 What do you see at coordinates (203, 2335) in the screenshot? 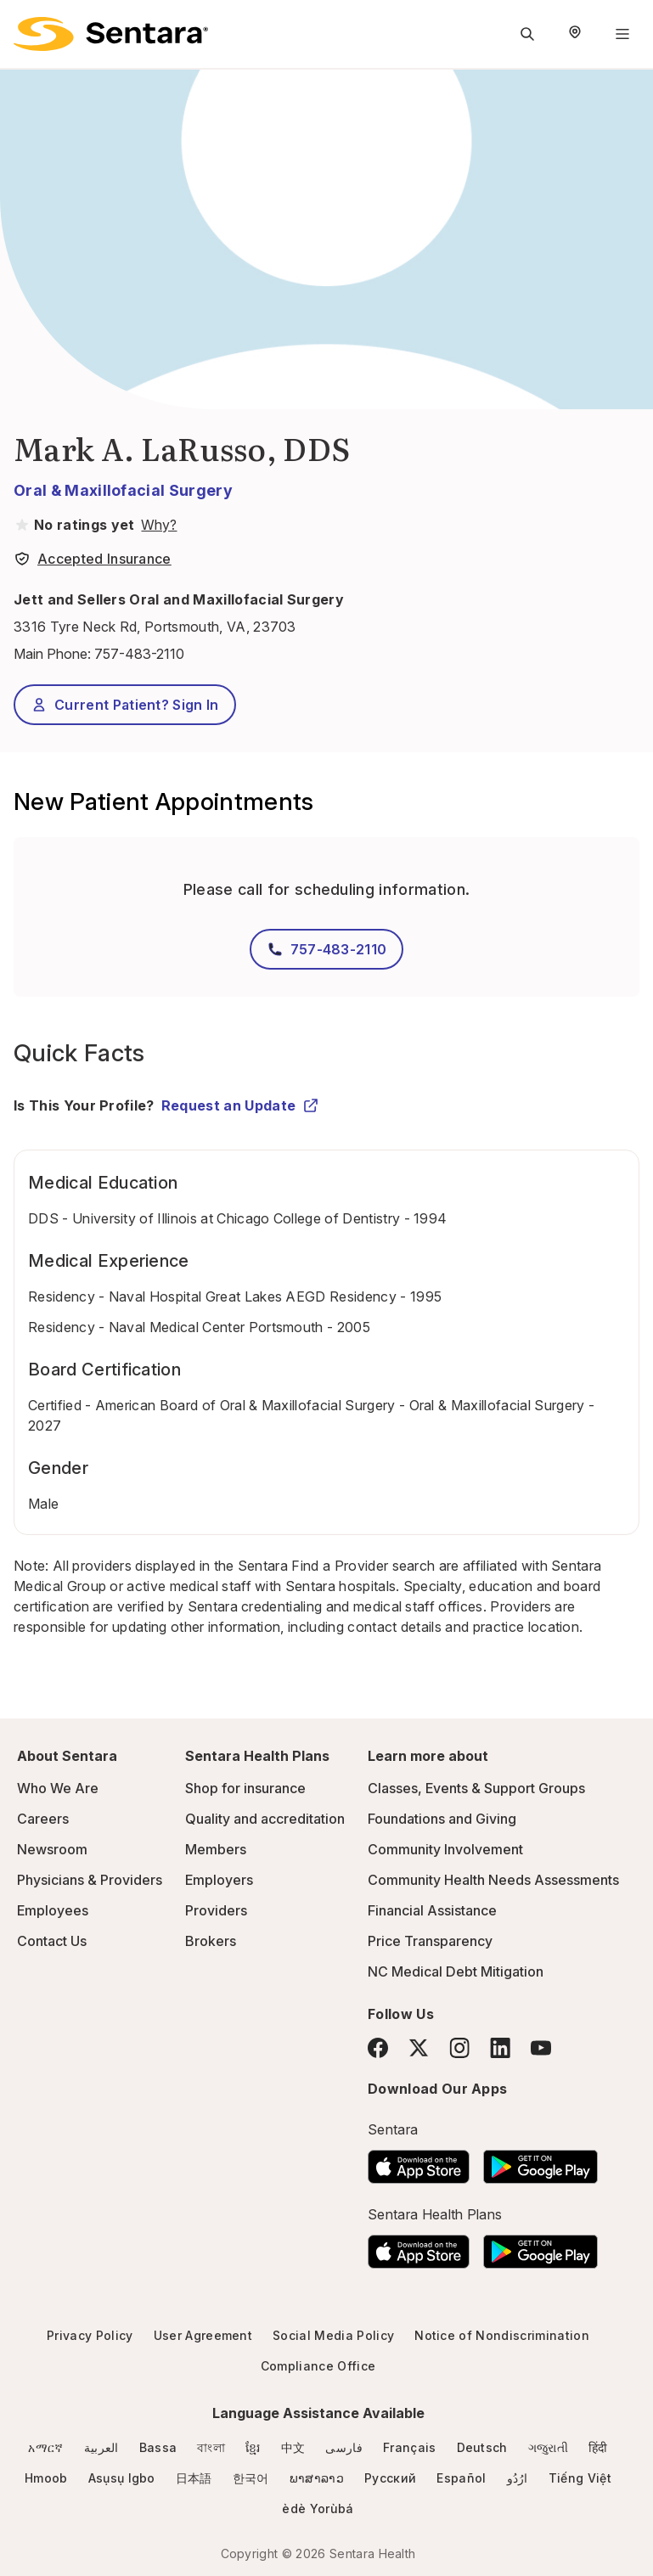
I see `User Agreement` at bounding box center [203, 2335].